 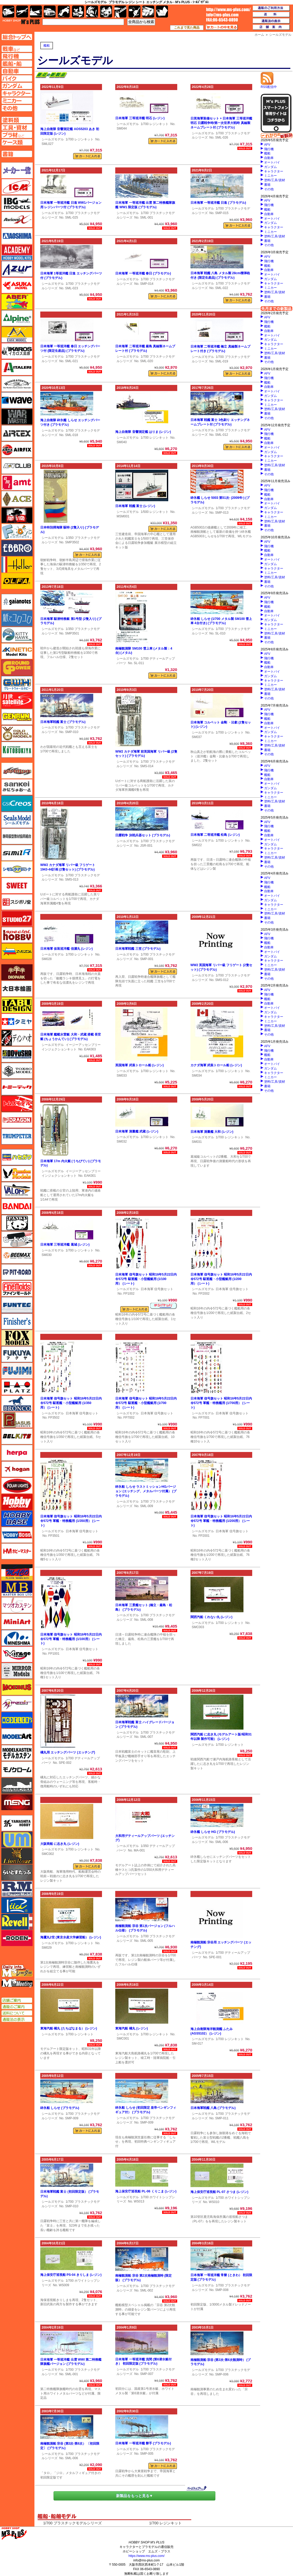 I want to click on モノクローム, so click(x=17, y=1769).